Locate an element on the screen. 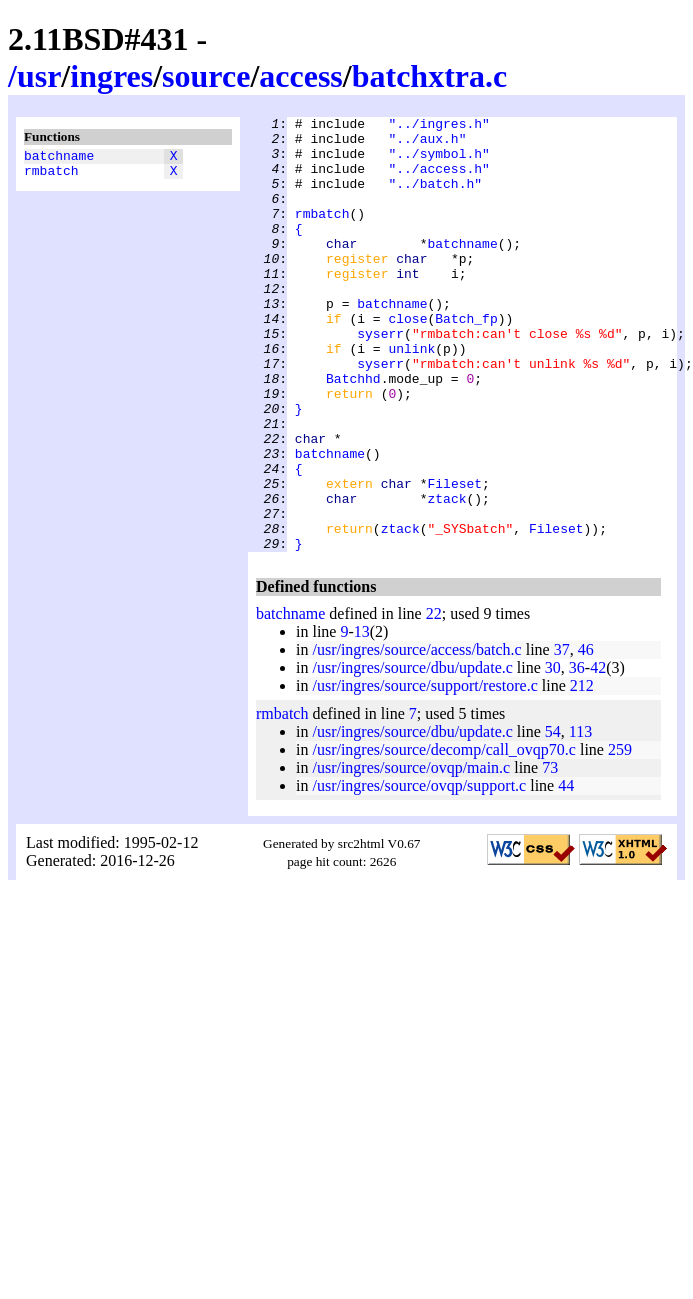 The width and height of the screenshot is (693, 1299). Batch_fp is located at coordinates (466, 360).